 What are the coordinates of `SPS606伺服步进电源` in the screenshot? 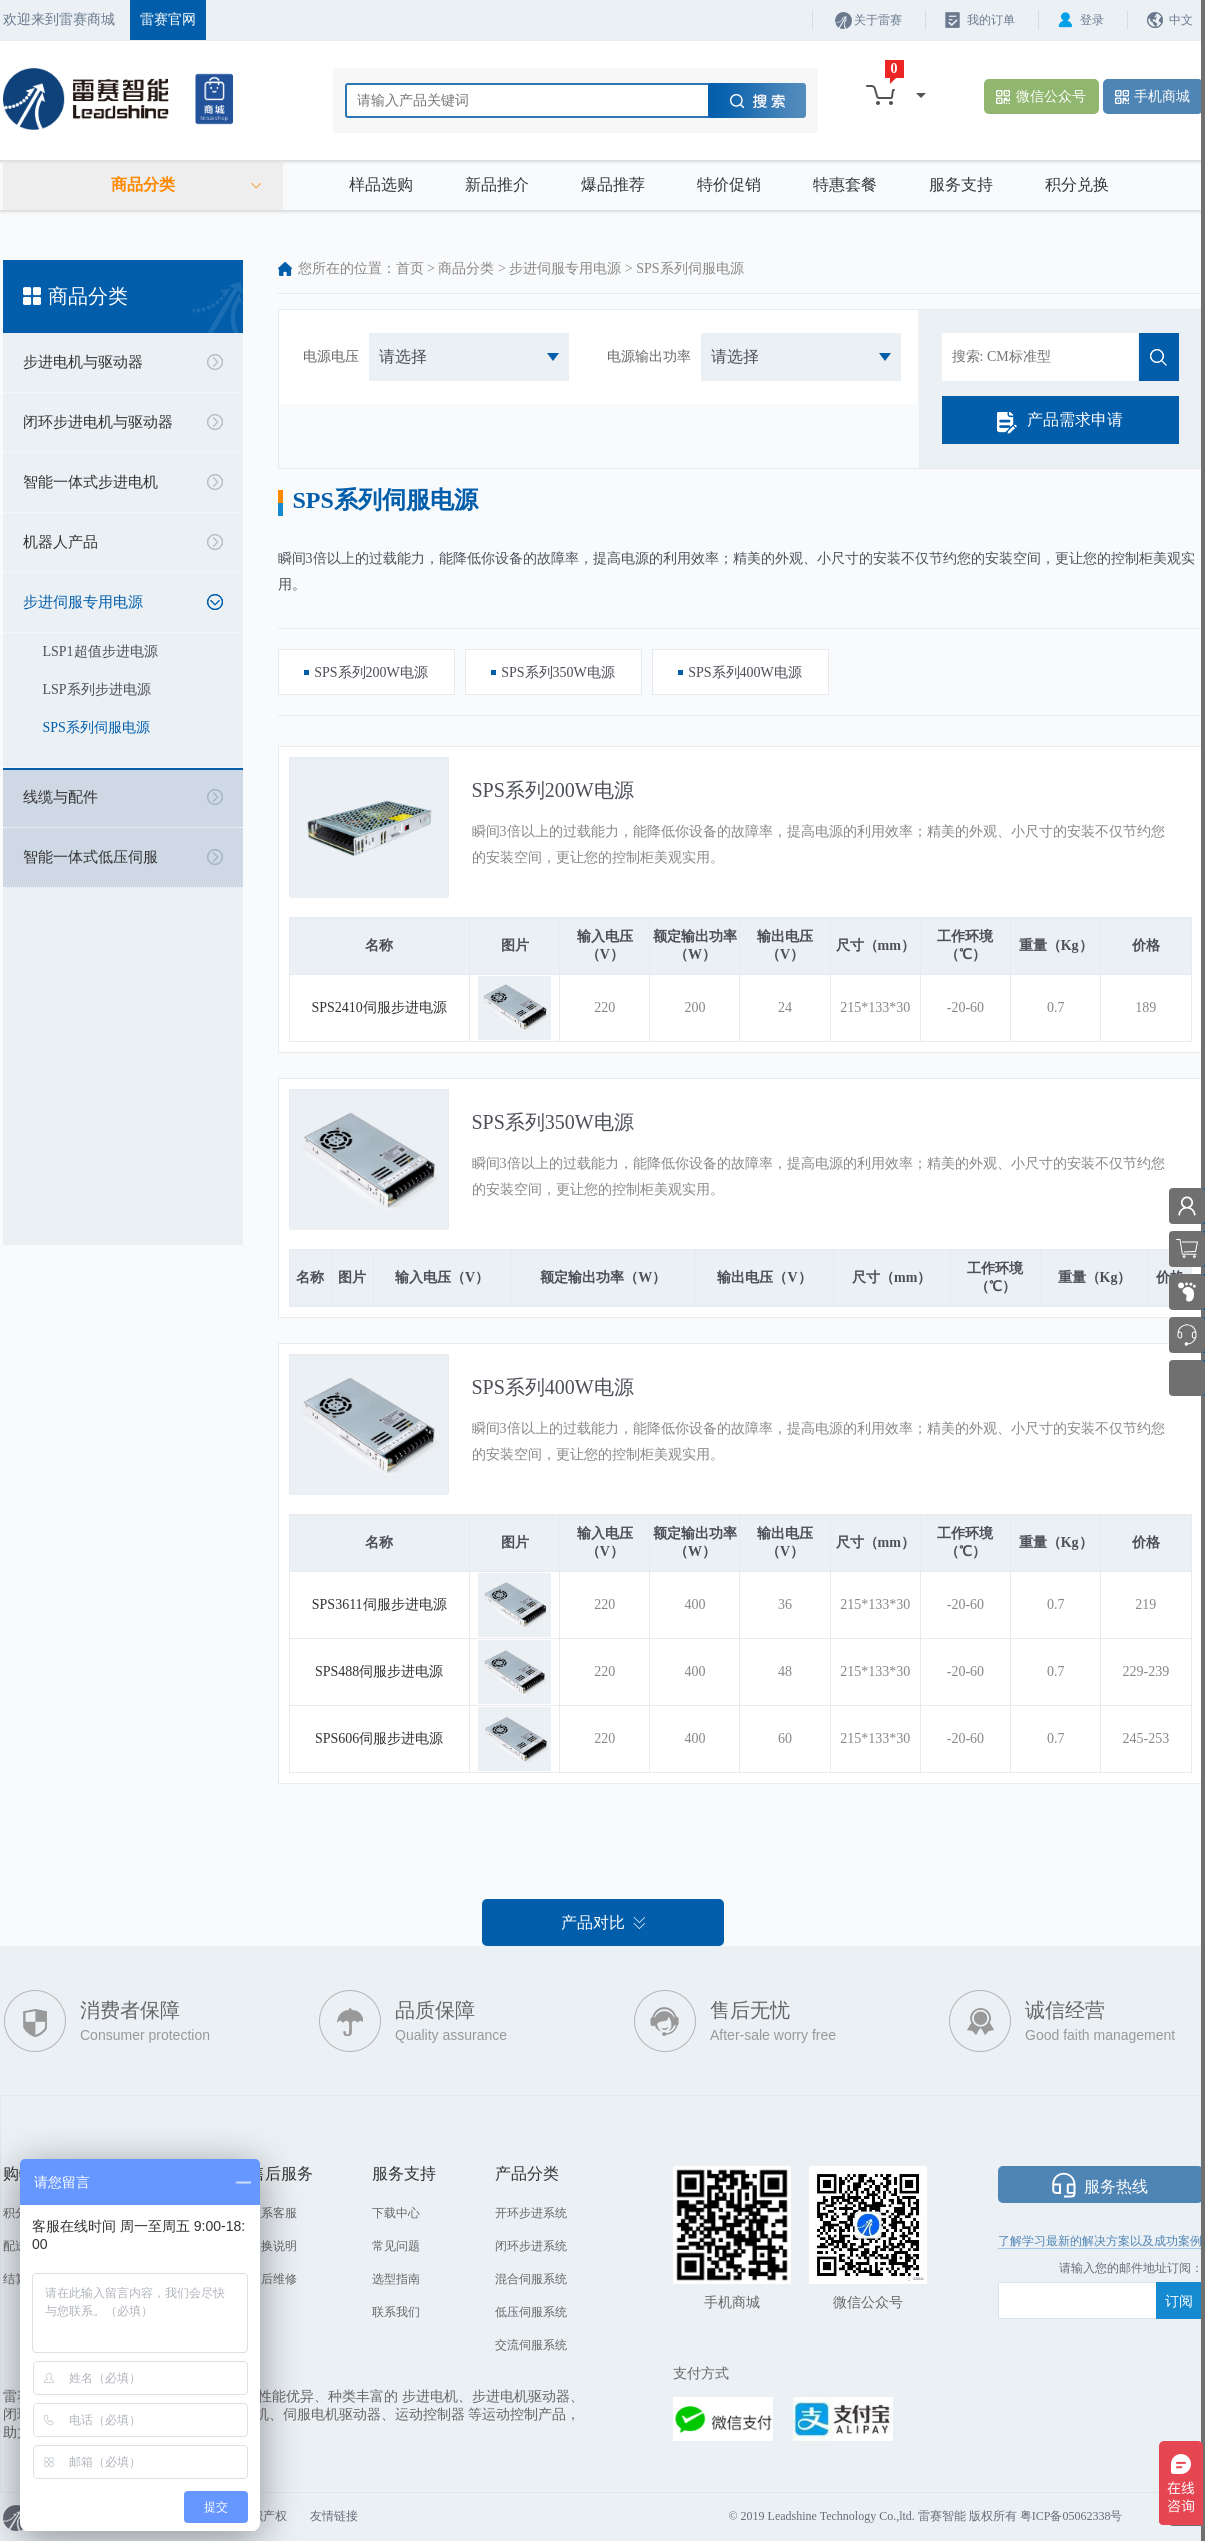 It's located at (379, 1738).